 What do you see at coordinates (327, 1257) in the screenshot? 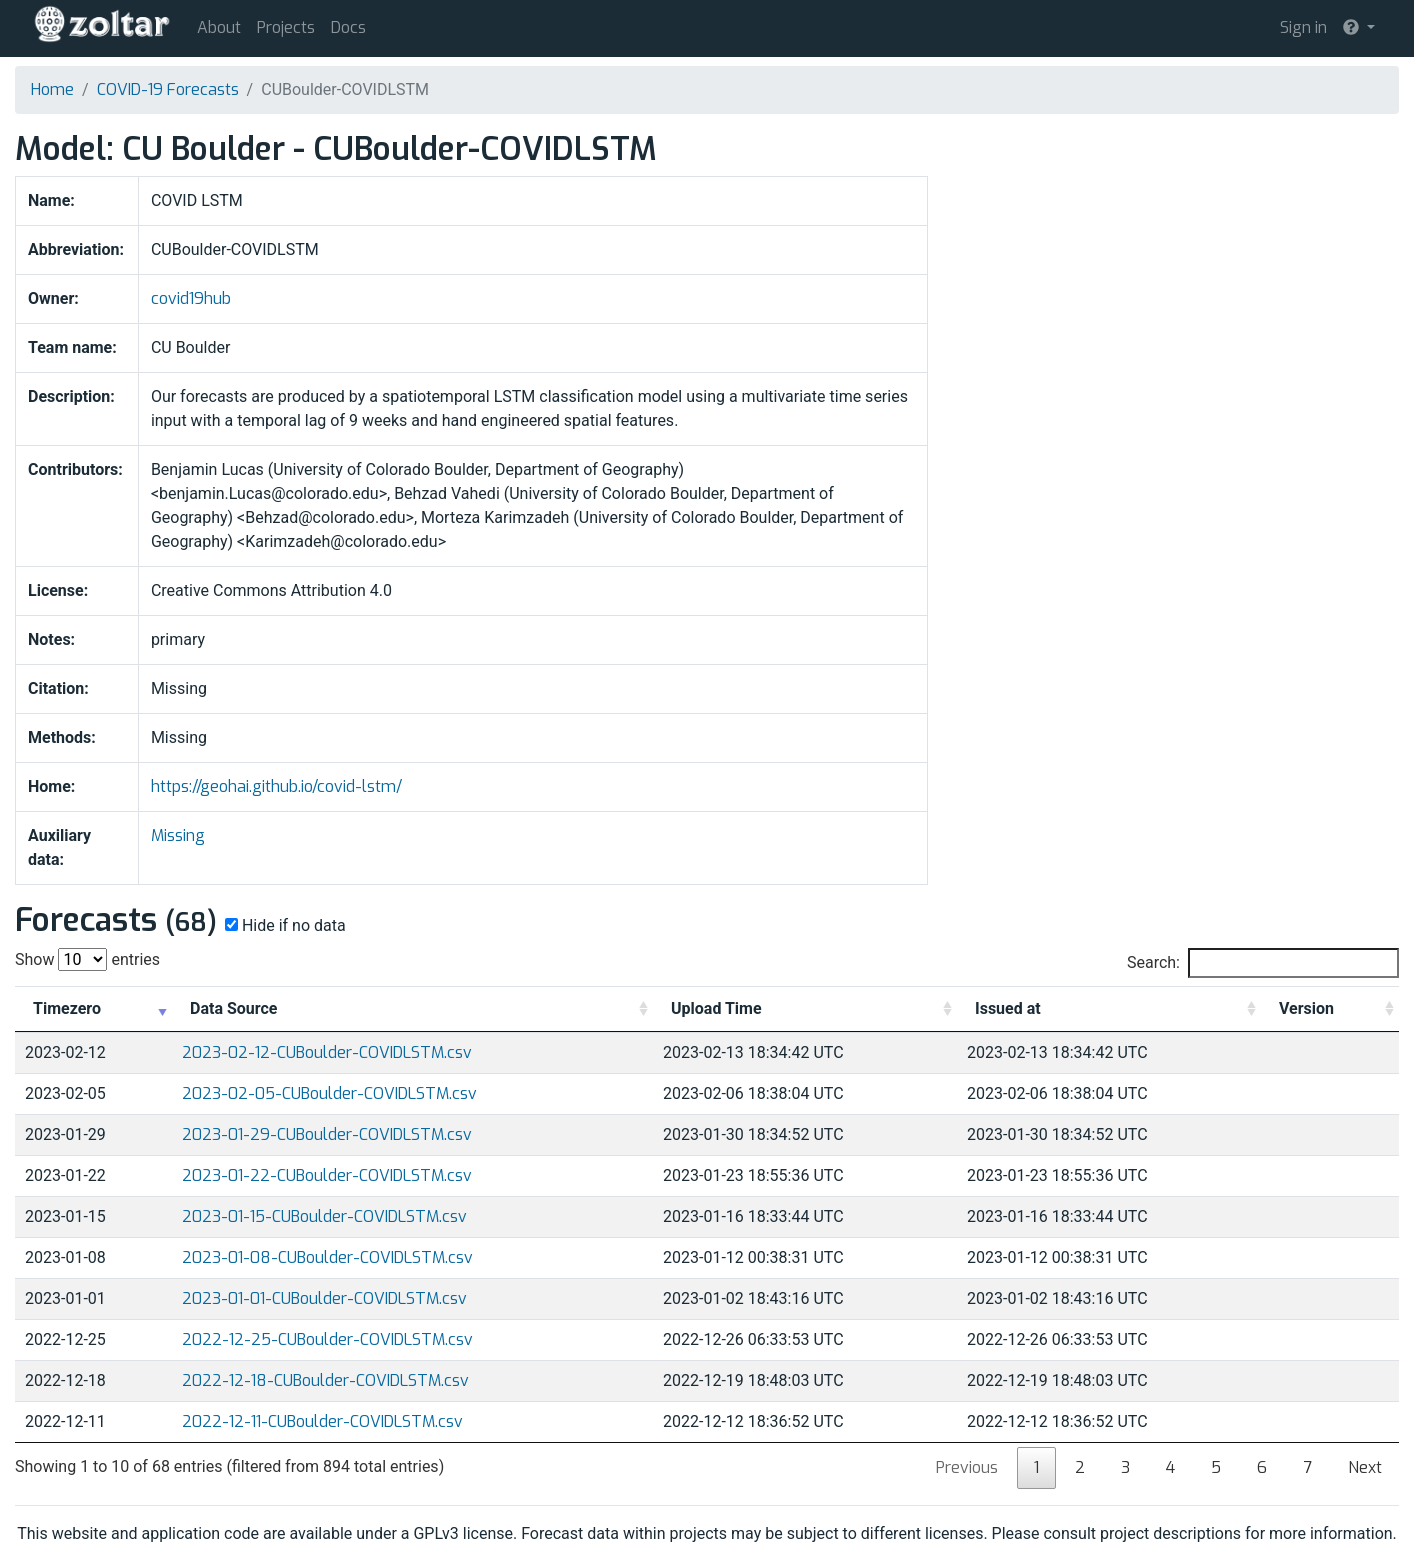
I see `2023-01-08-CUBoulder-COVIDLSTM.csv` at bounding box center [327, 1257].